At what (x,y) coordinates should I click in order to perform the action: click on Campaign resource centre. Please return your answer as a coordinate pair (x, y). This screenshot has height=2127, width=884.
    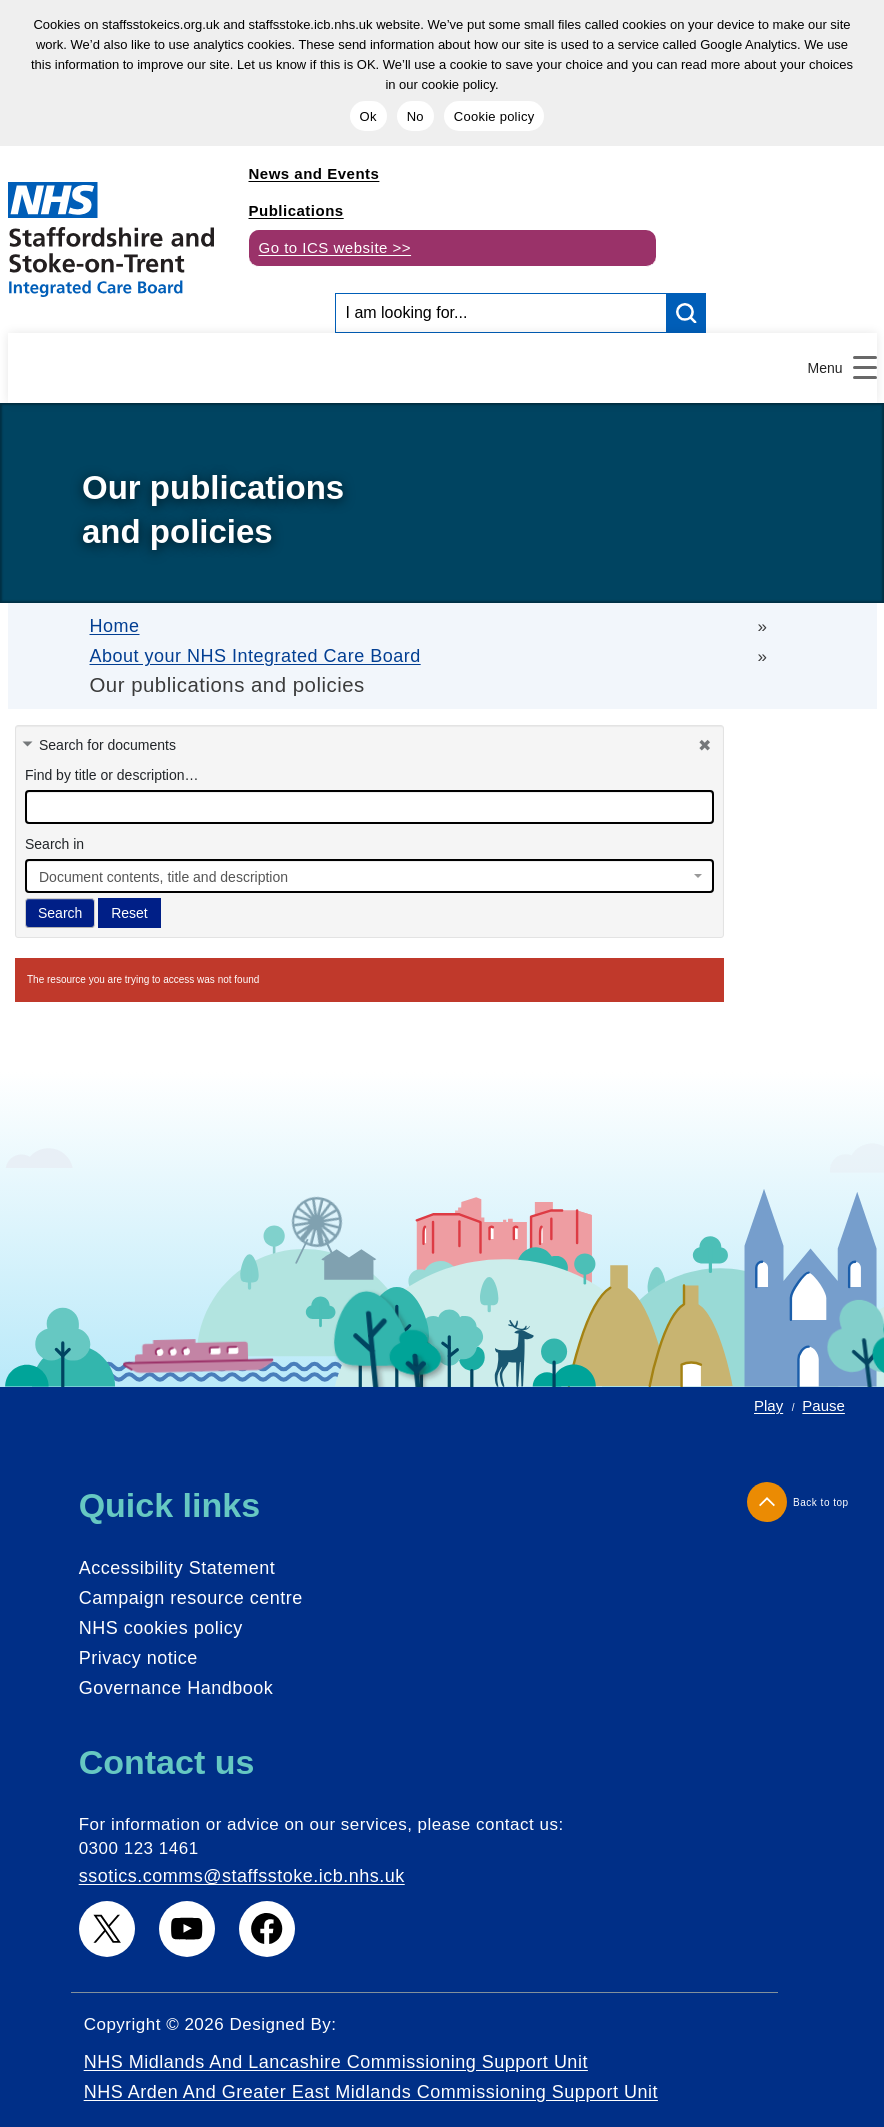
    Looking at the image, I should click on (191, 1598).